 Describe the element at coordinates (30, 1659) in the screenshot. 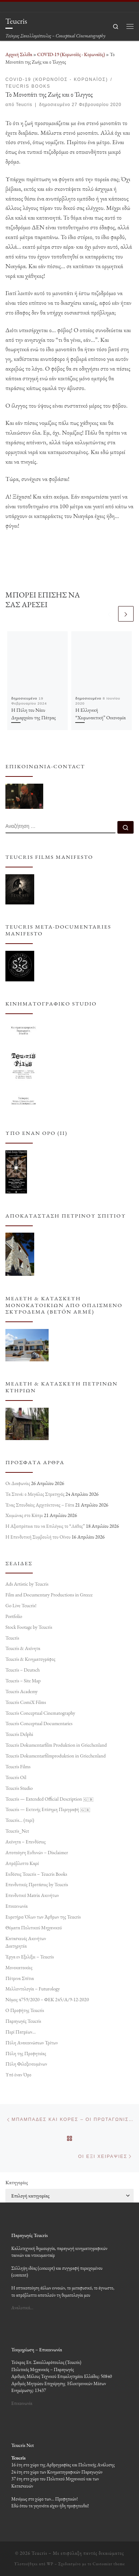

I see `Teucris & Κινηματογράφος` at that location.